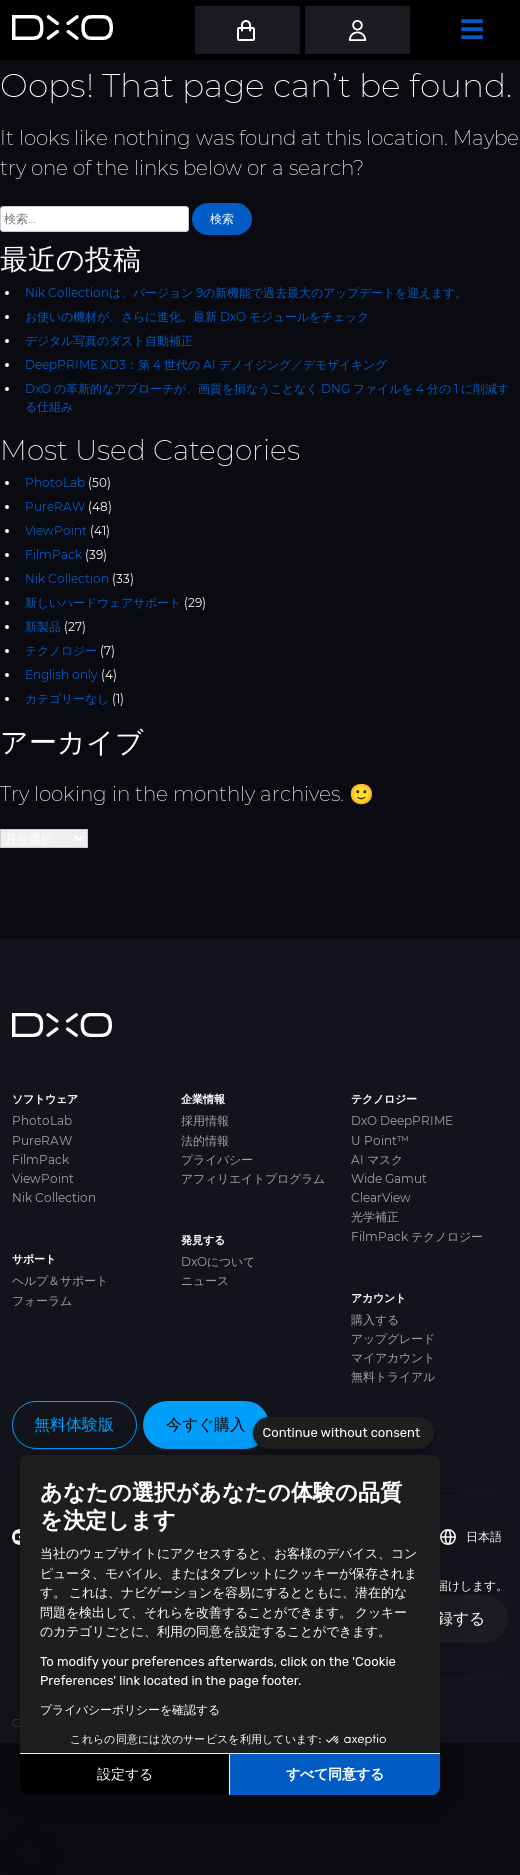  Describe the element at coordinates (335, 1774) in the screenshot. I see `すべて同意する [Accept all cookies]` at that location.